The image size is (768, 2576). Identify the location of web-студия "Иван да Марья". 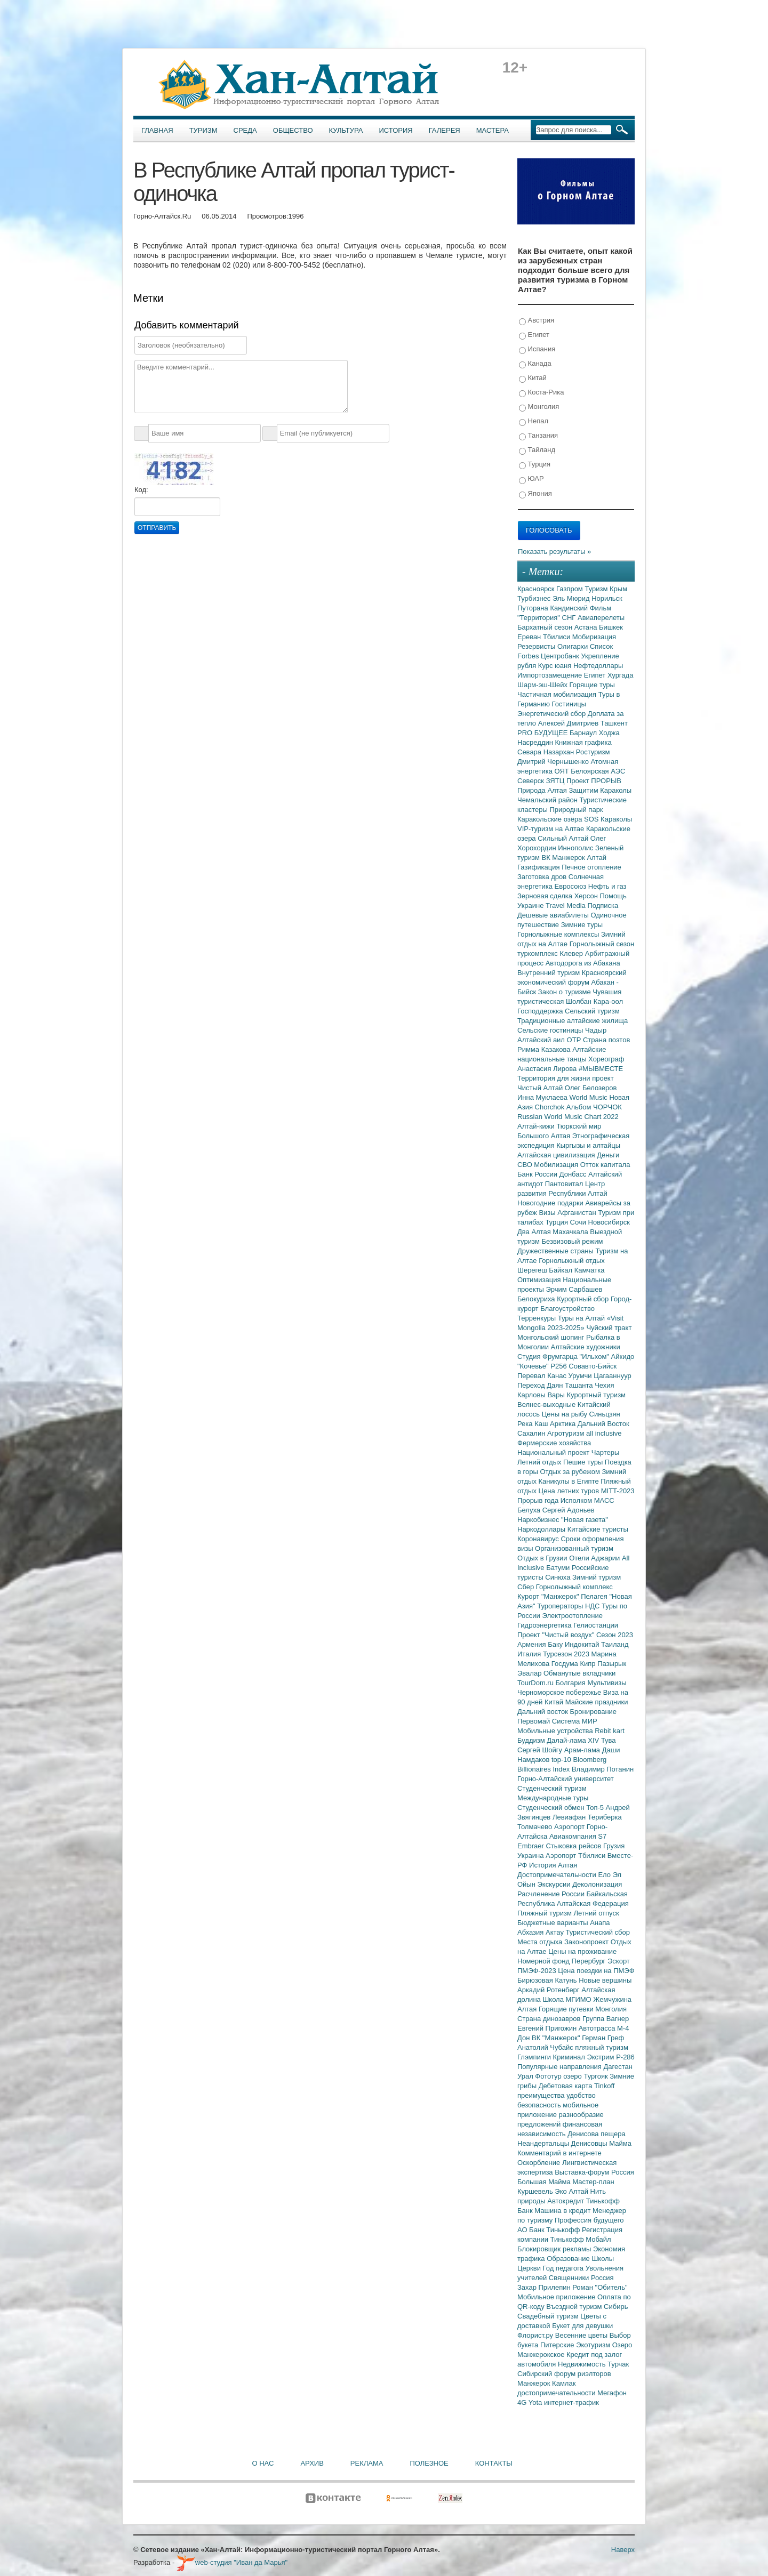
(232, 2562).